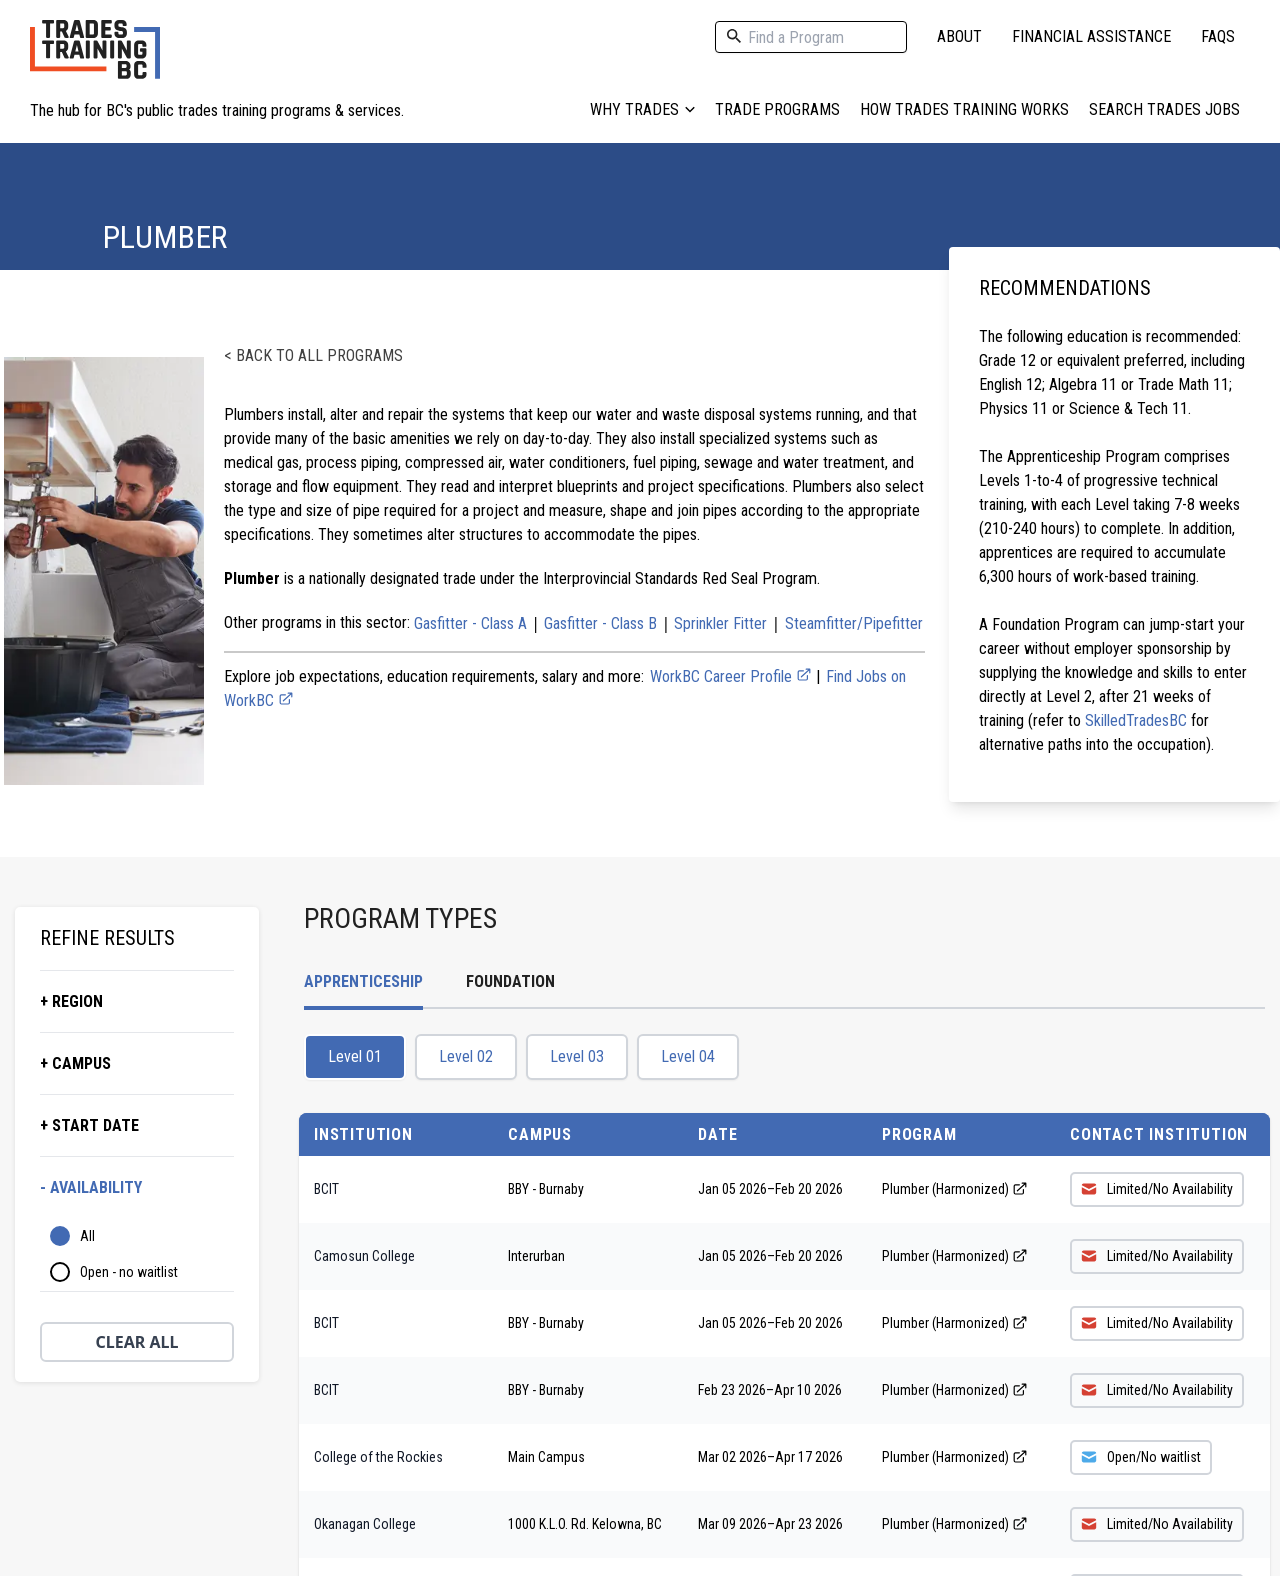 Image resolution: width=1280 pixels, height=1576 pixels. I want to click on Level 04, so click(688, 1056).